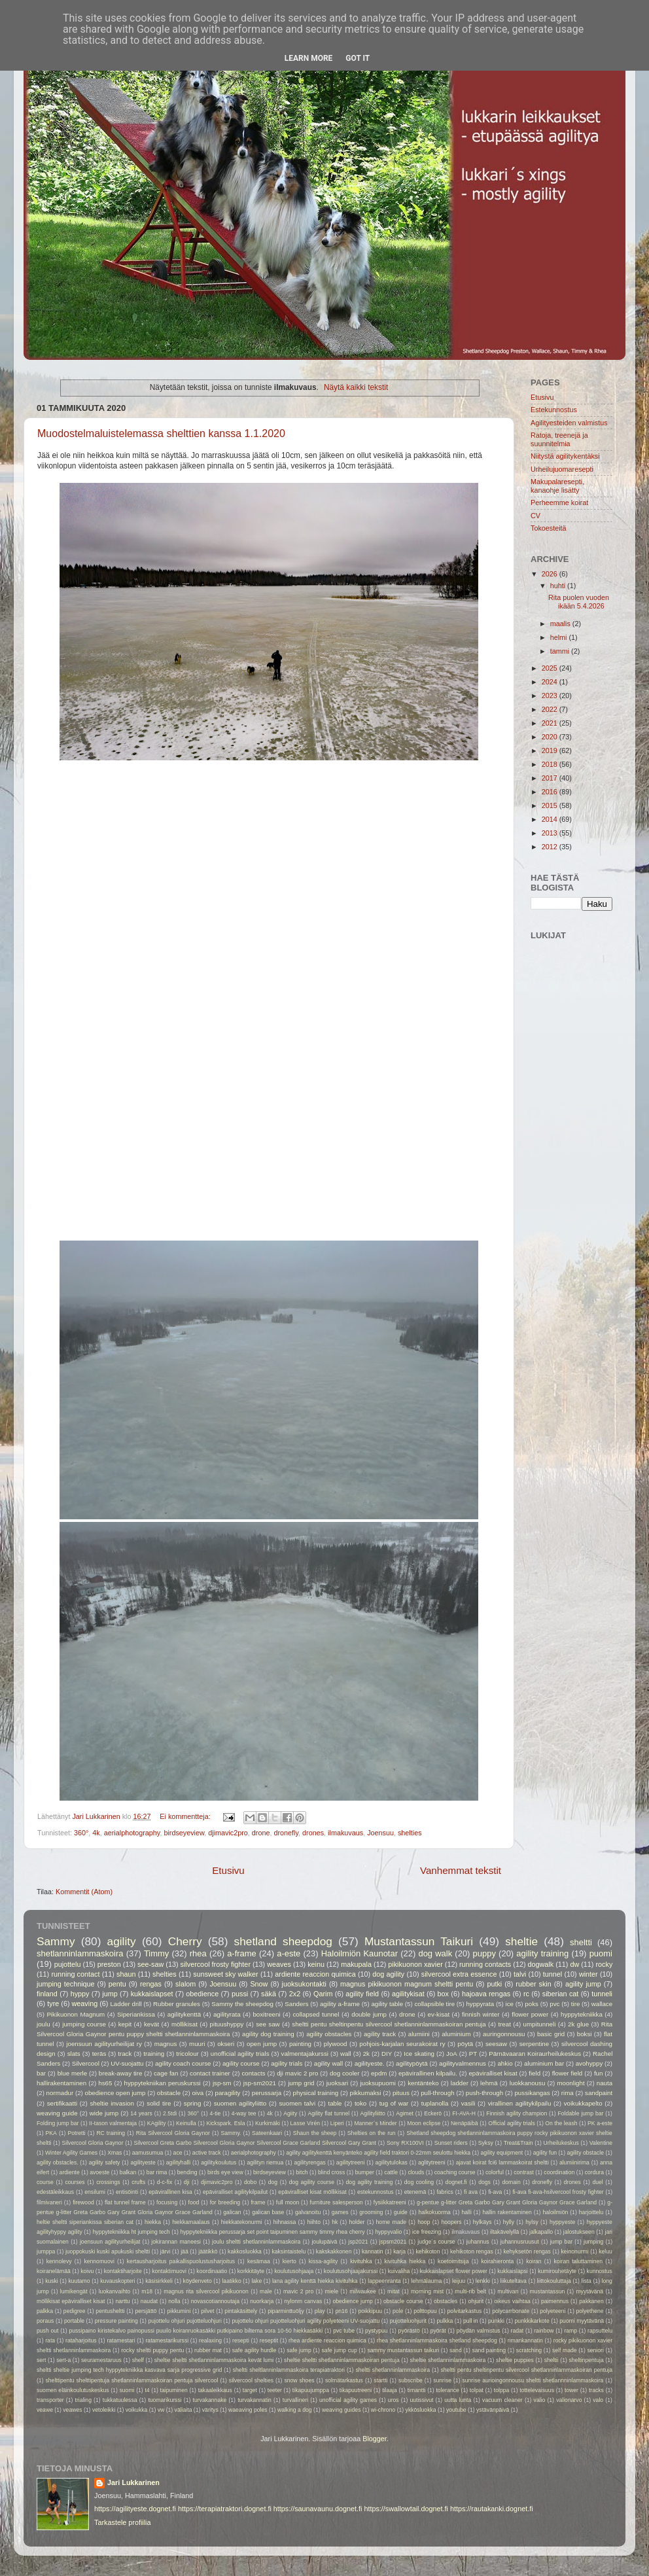  Describe the element at coordinates (94, 2192) in the screenshot. I see `ensilumi` at that location.